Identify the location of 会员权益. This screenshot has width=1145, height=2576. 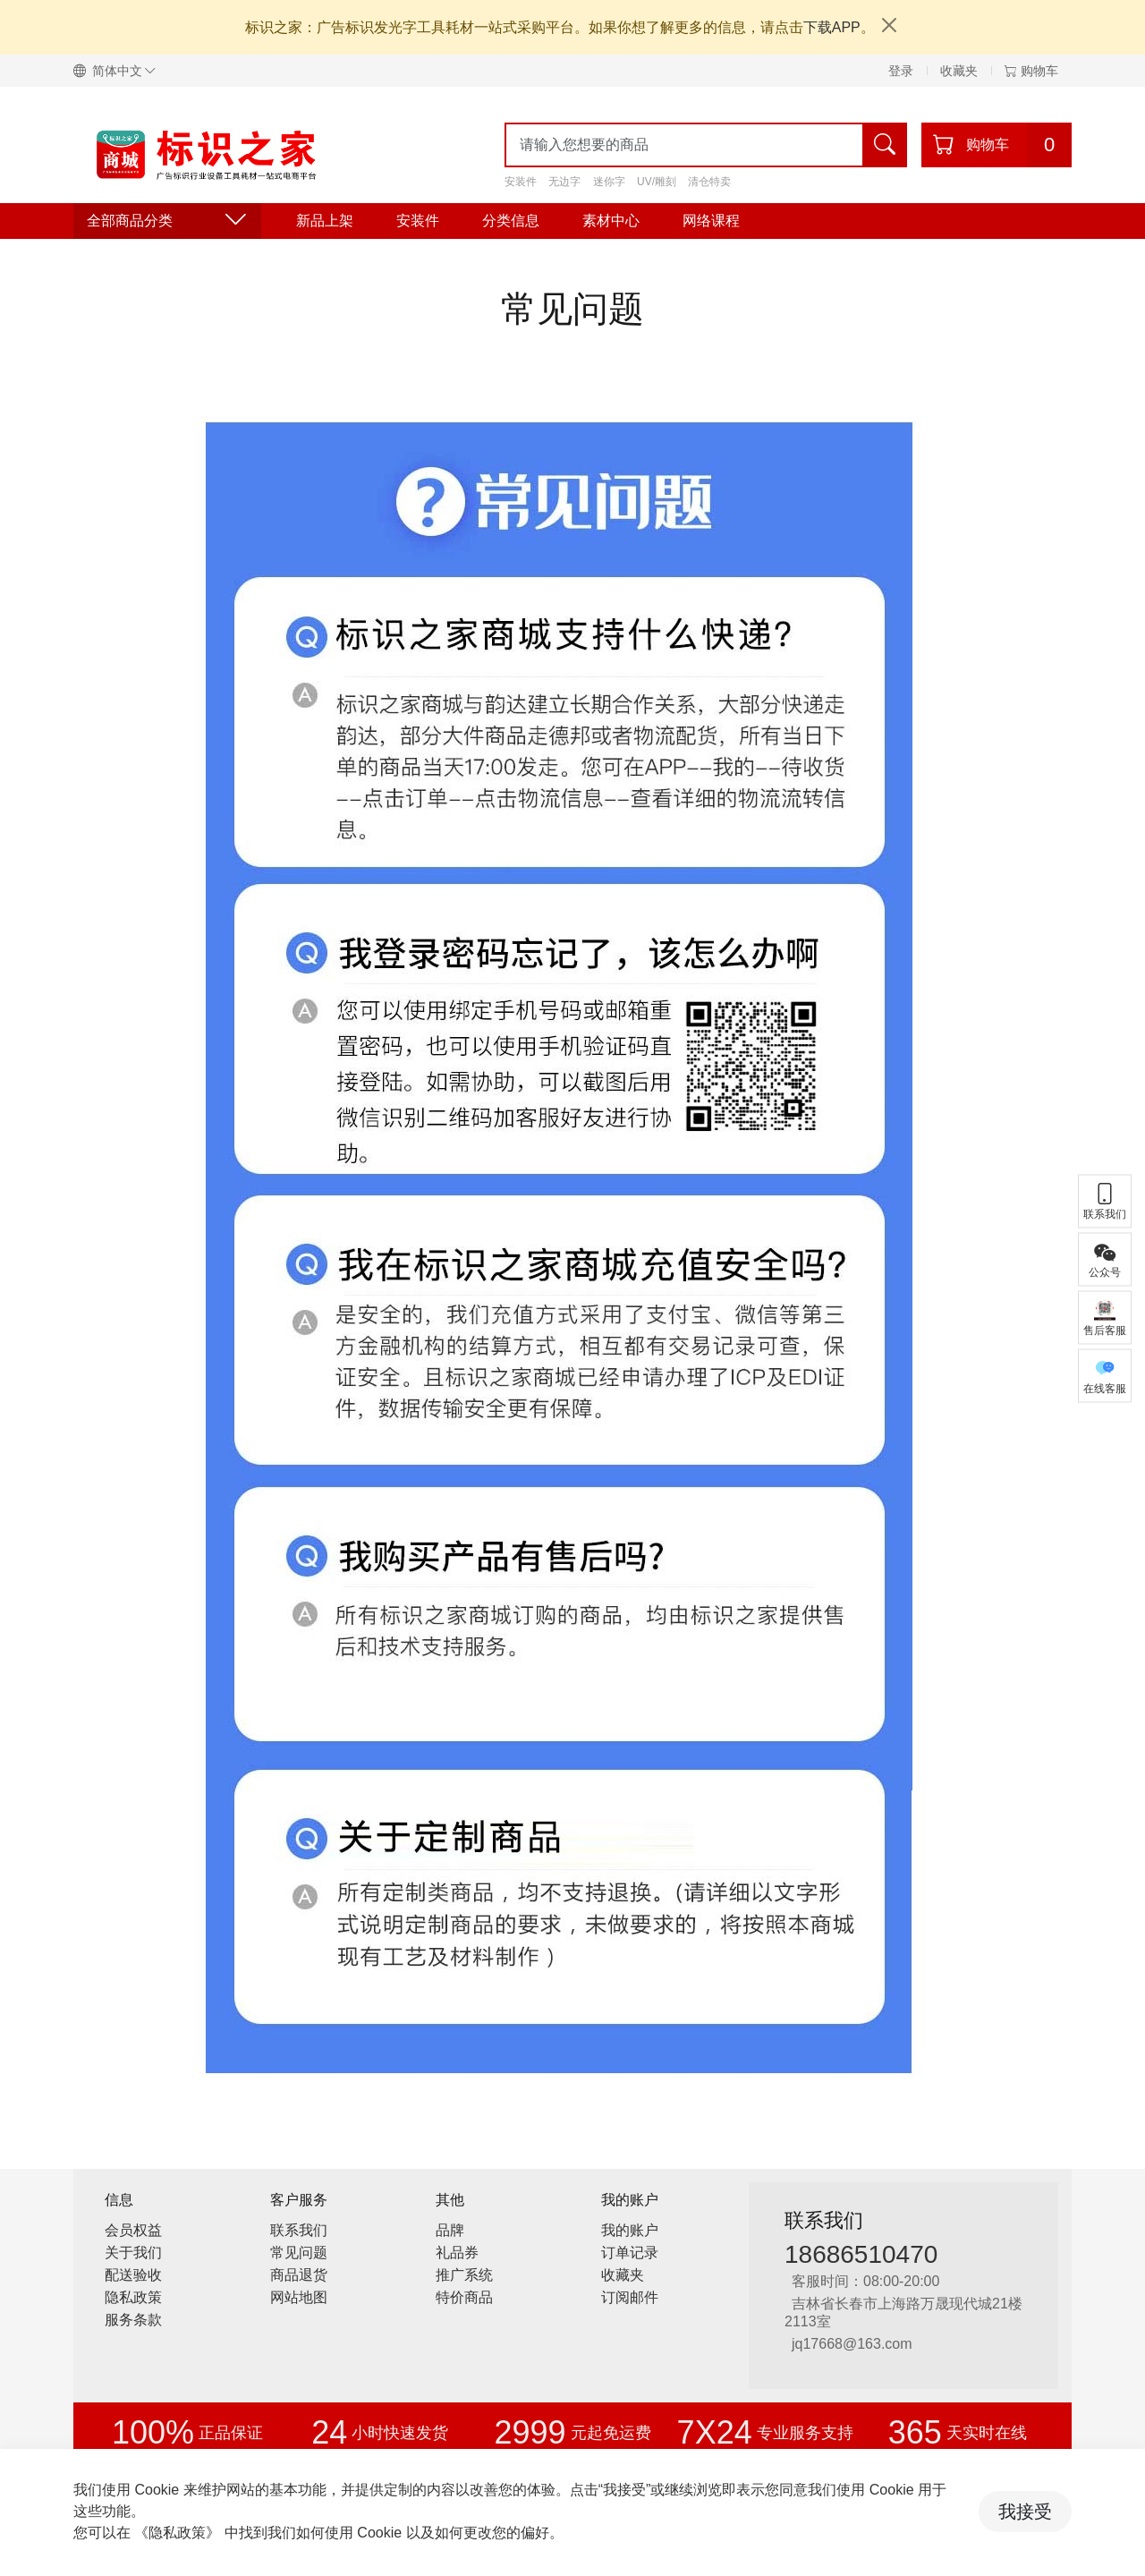
(133, 2230).